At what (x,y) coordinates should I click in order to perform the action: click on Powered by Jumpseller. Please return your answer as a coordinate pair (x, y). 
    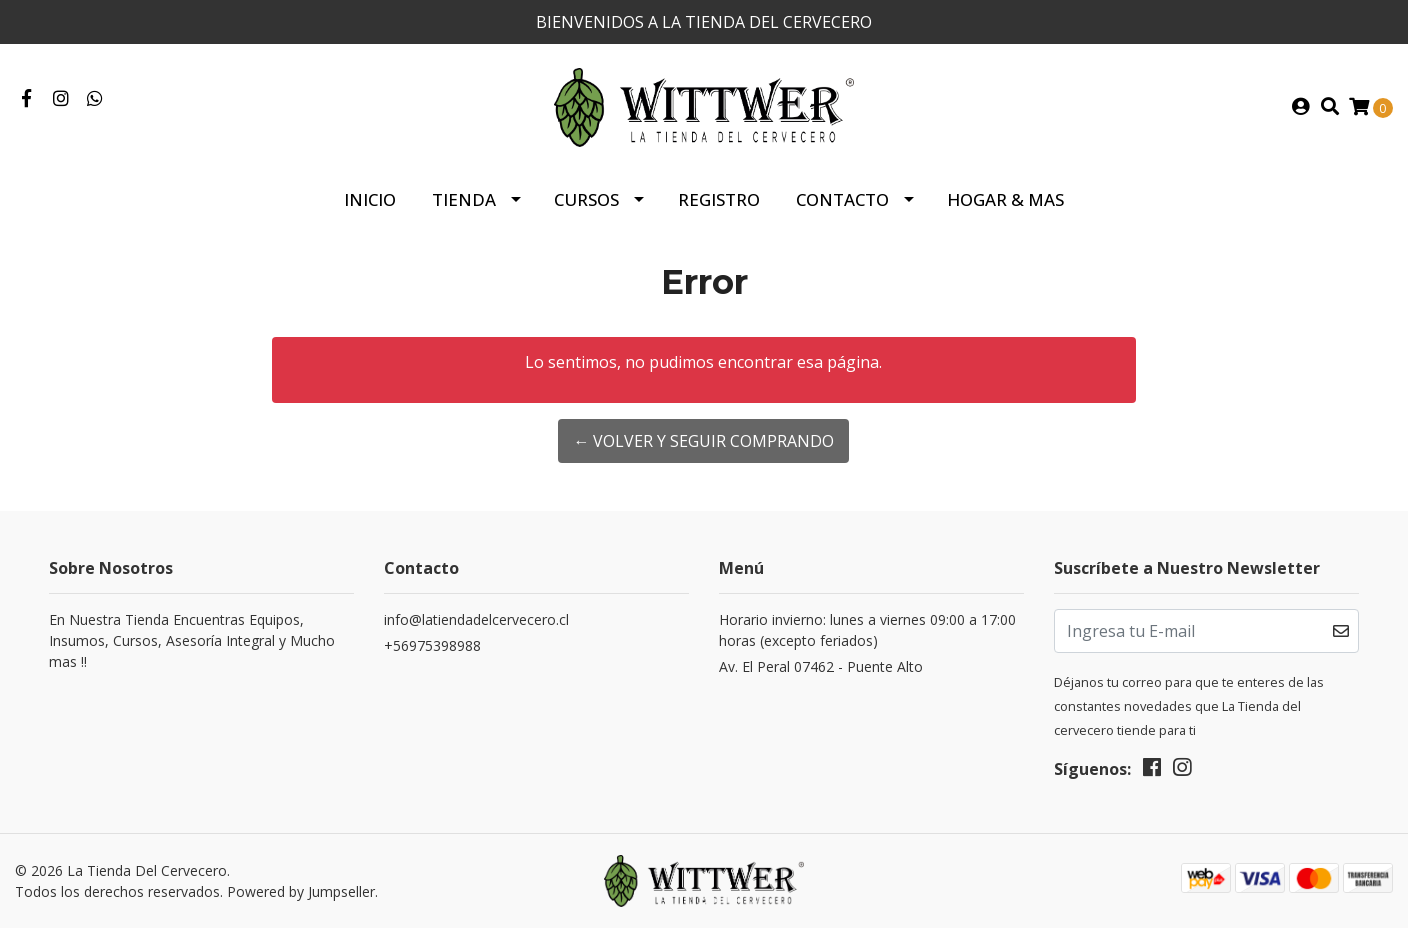
    Looking at the image, I should click on (301, 891).